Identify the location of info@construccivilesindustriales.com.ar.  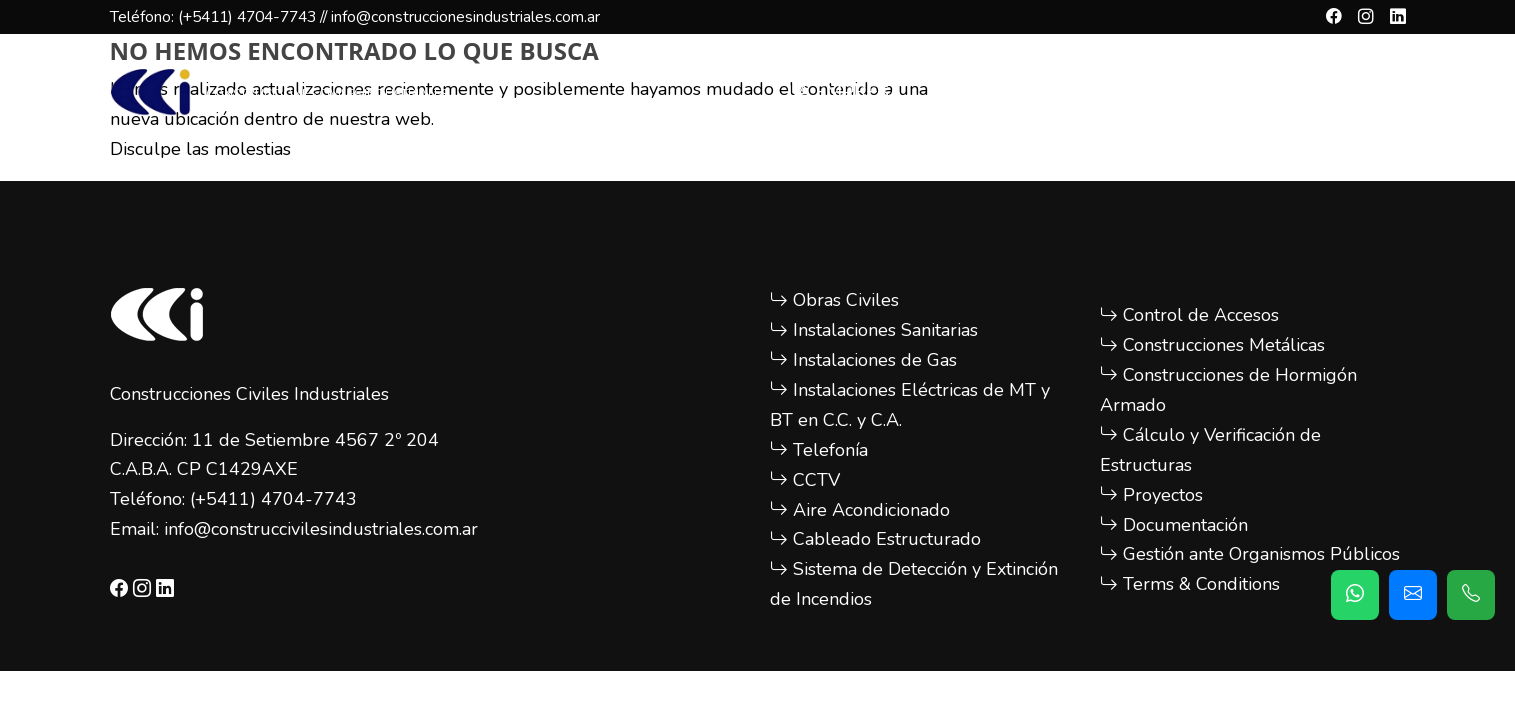
(321, 529).